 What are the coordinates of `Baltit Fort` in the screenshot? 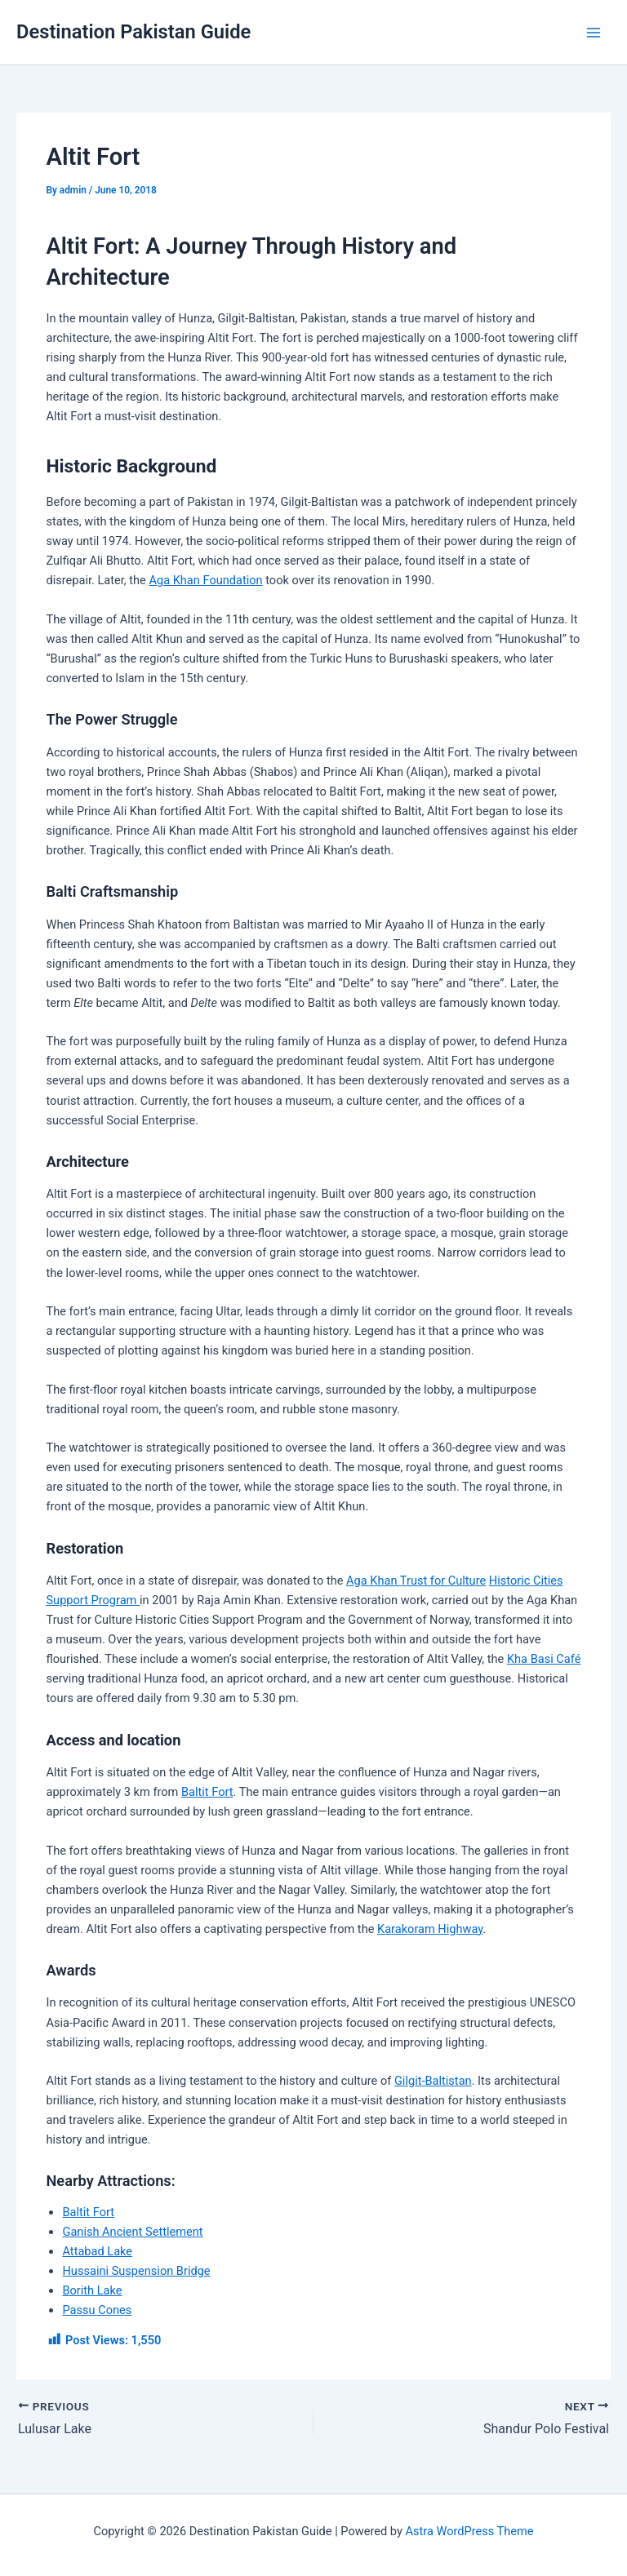 It's located at (207, 1792).